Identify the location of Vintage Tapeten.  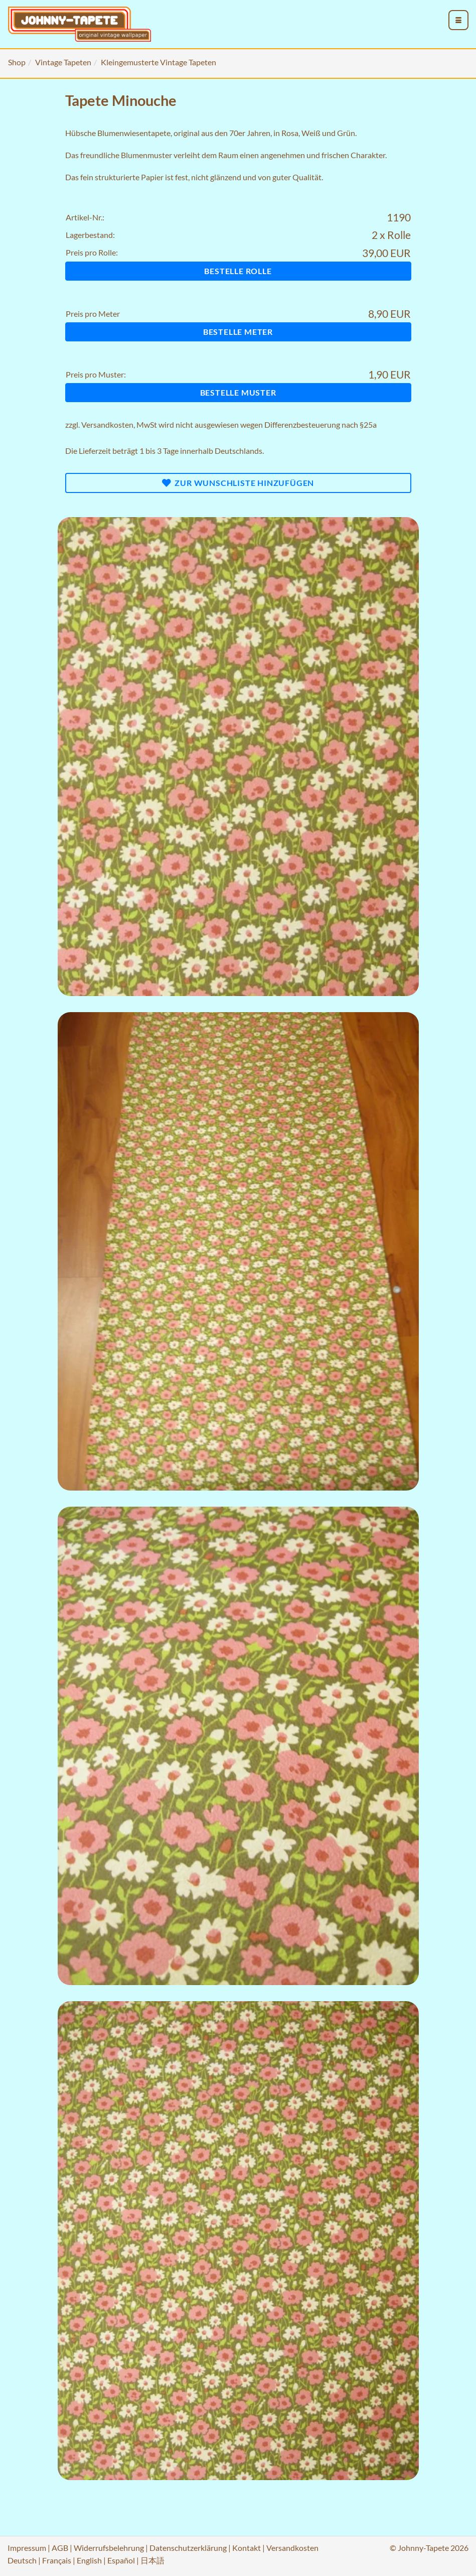
(63, 62).